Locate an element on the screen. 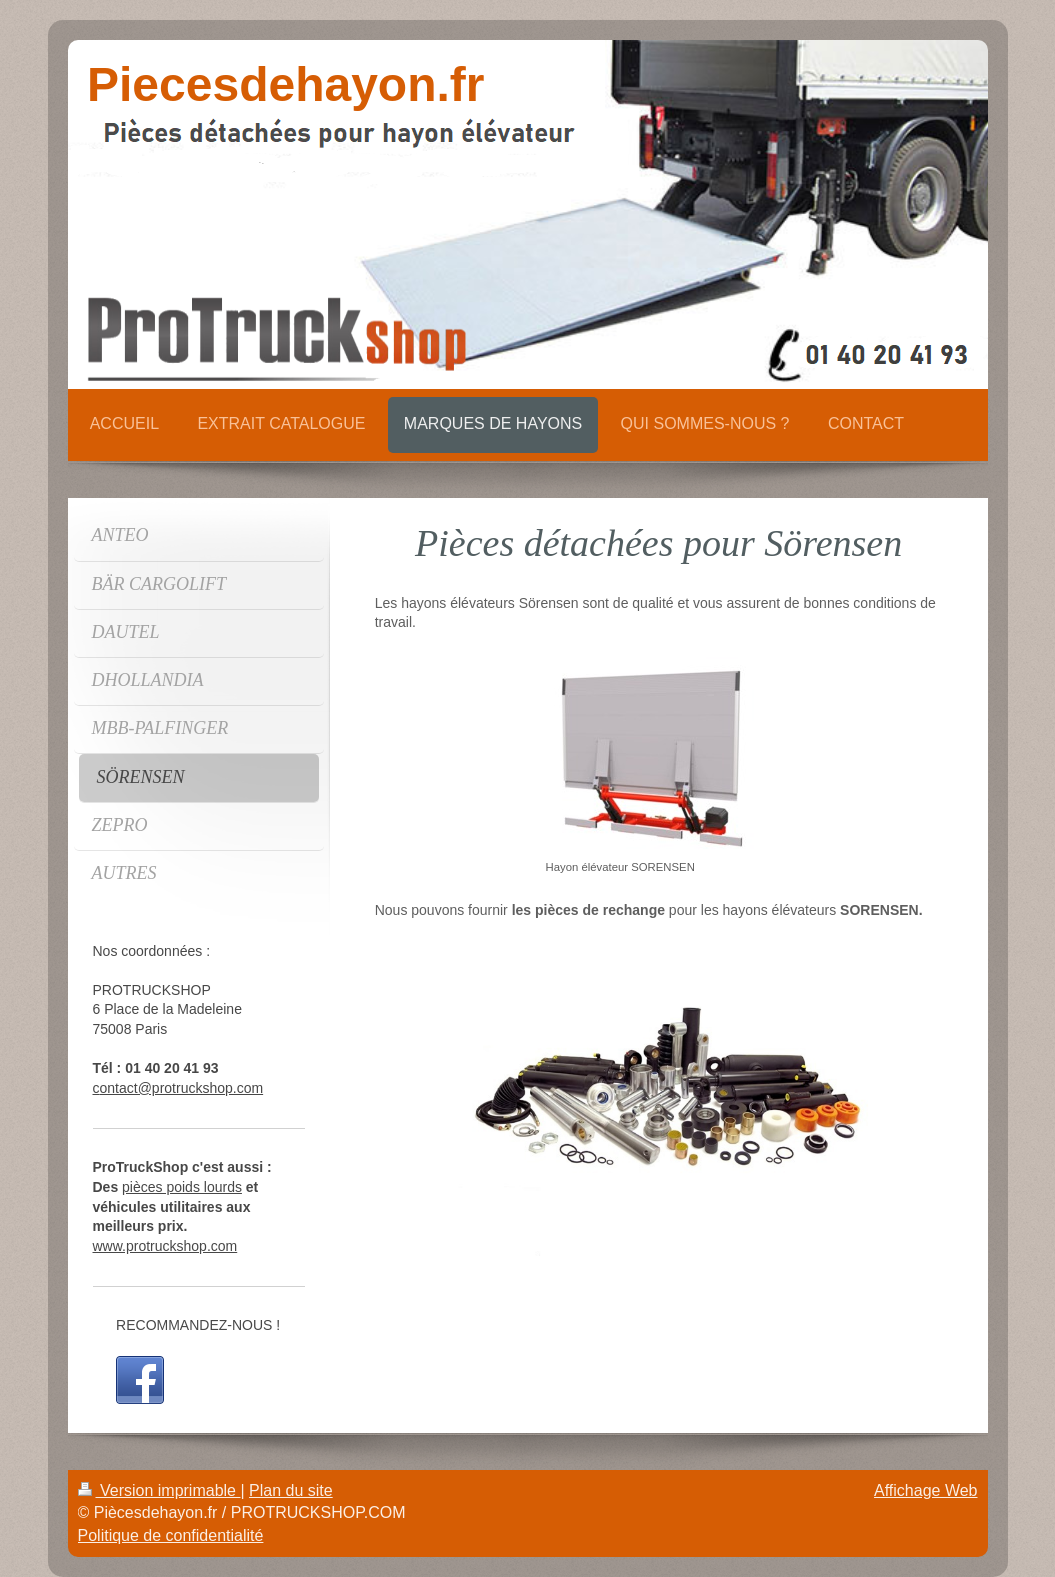  www.protruckshop.com is located at coordinates (165, 1246).